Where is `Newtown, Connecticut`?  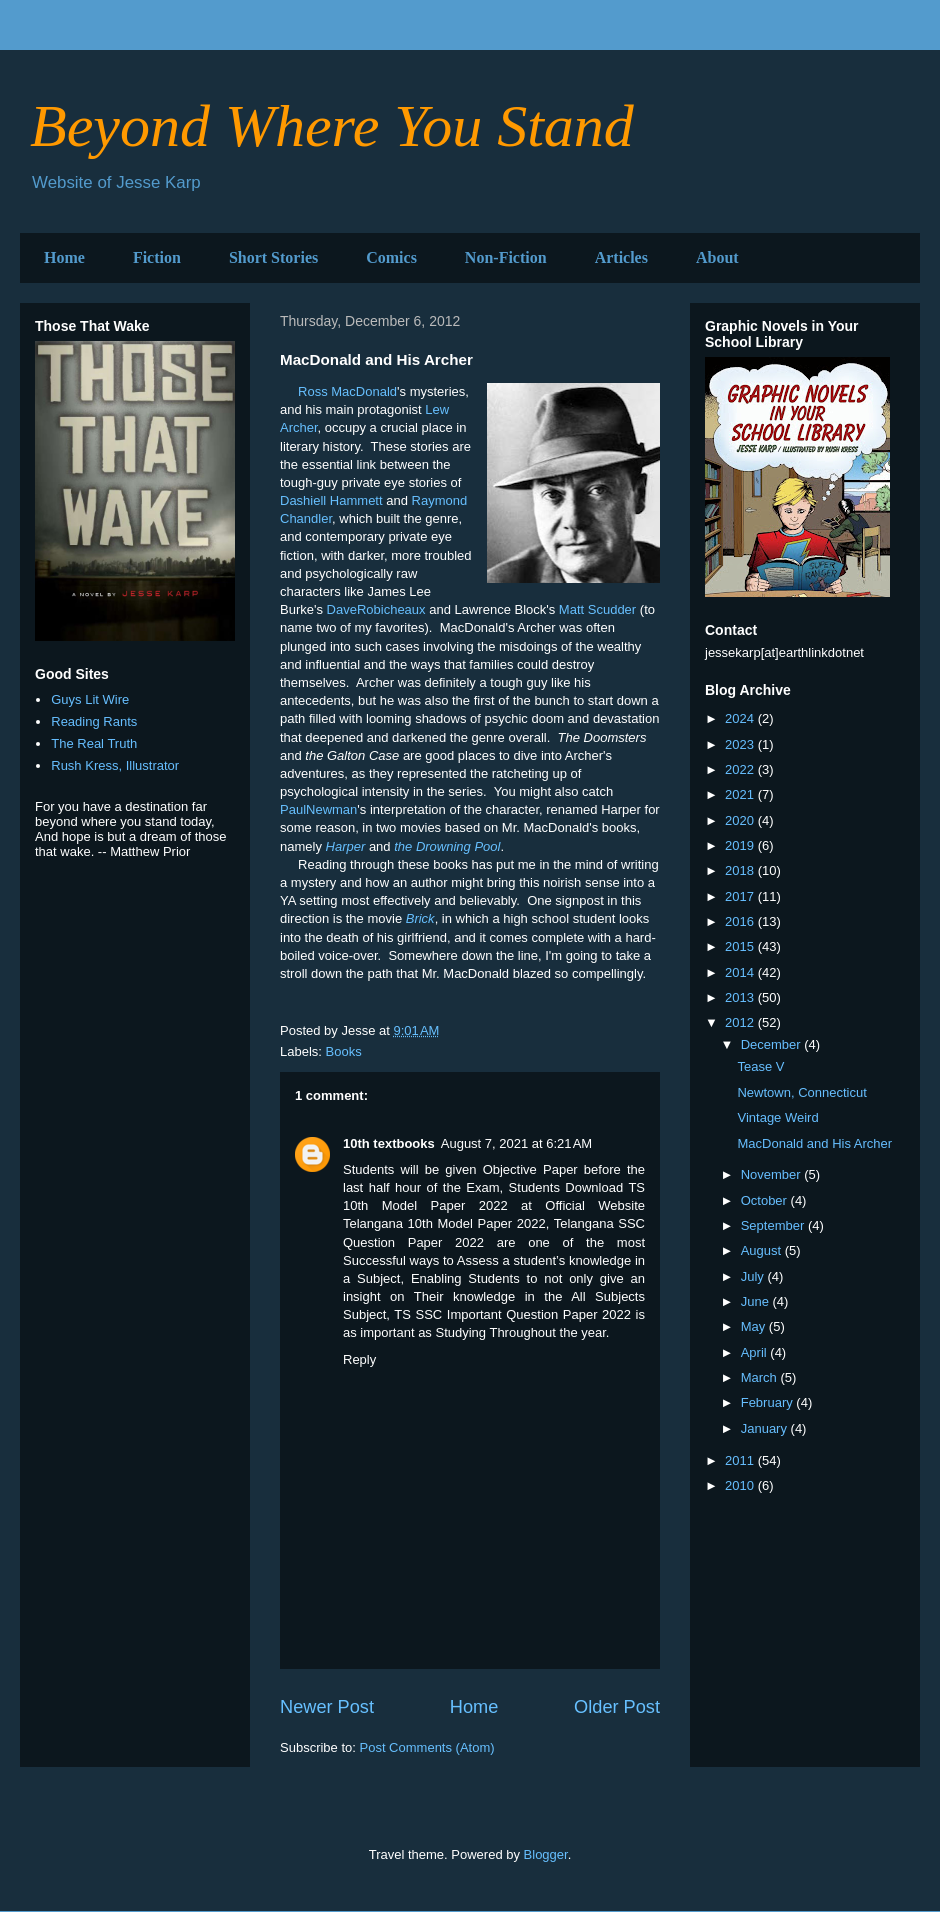 Newtown, Connecticut is located at coordinates (801, 1092).